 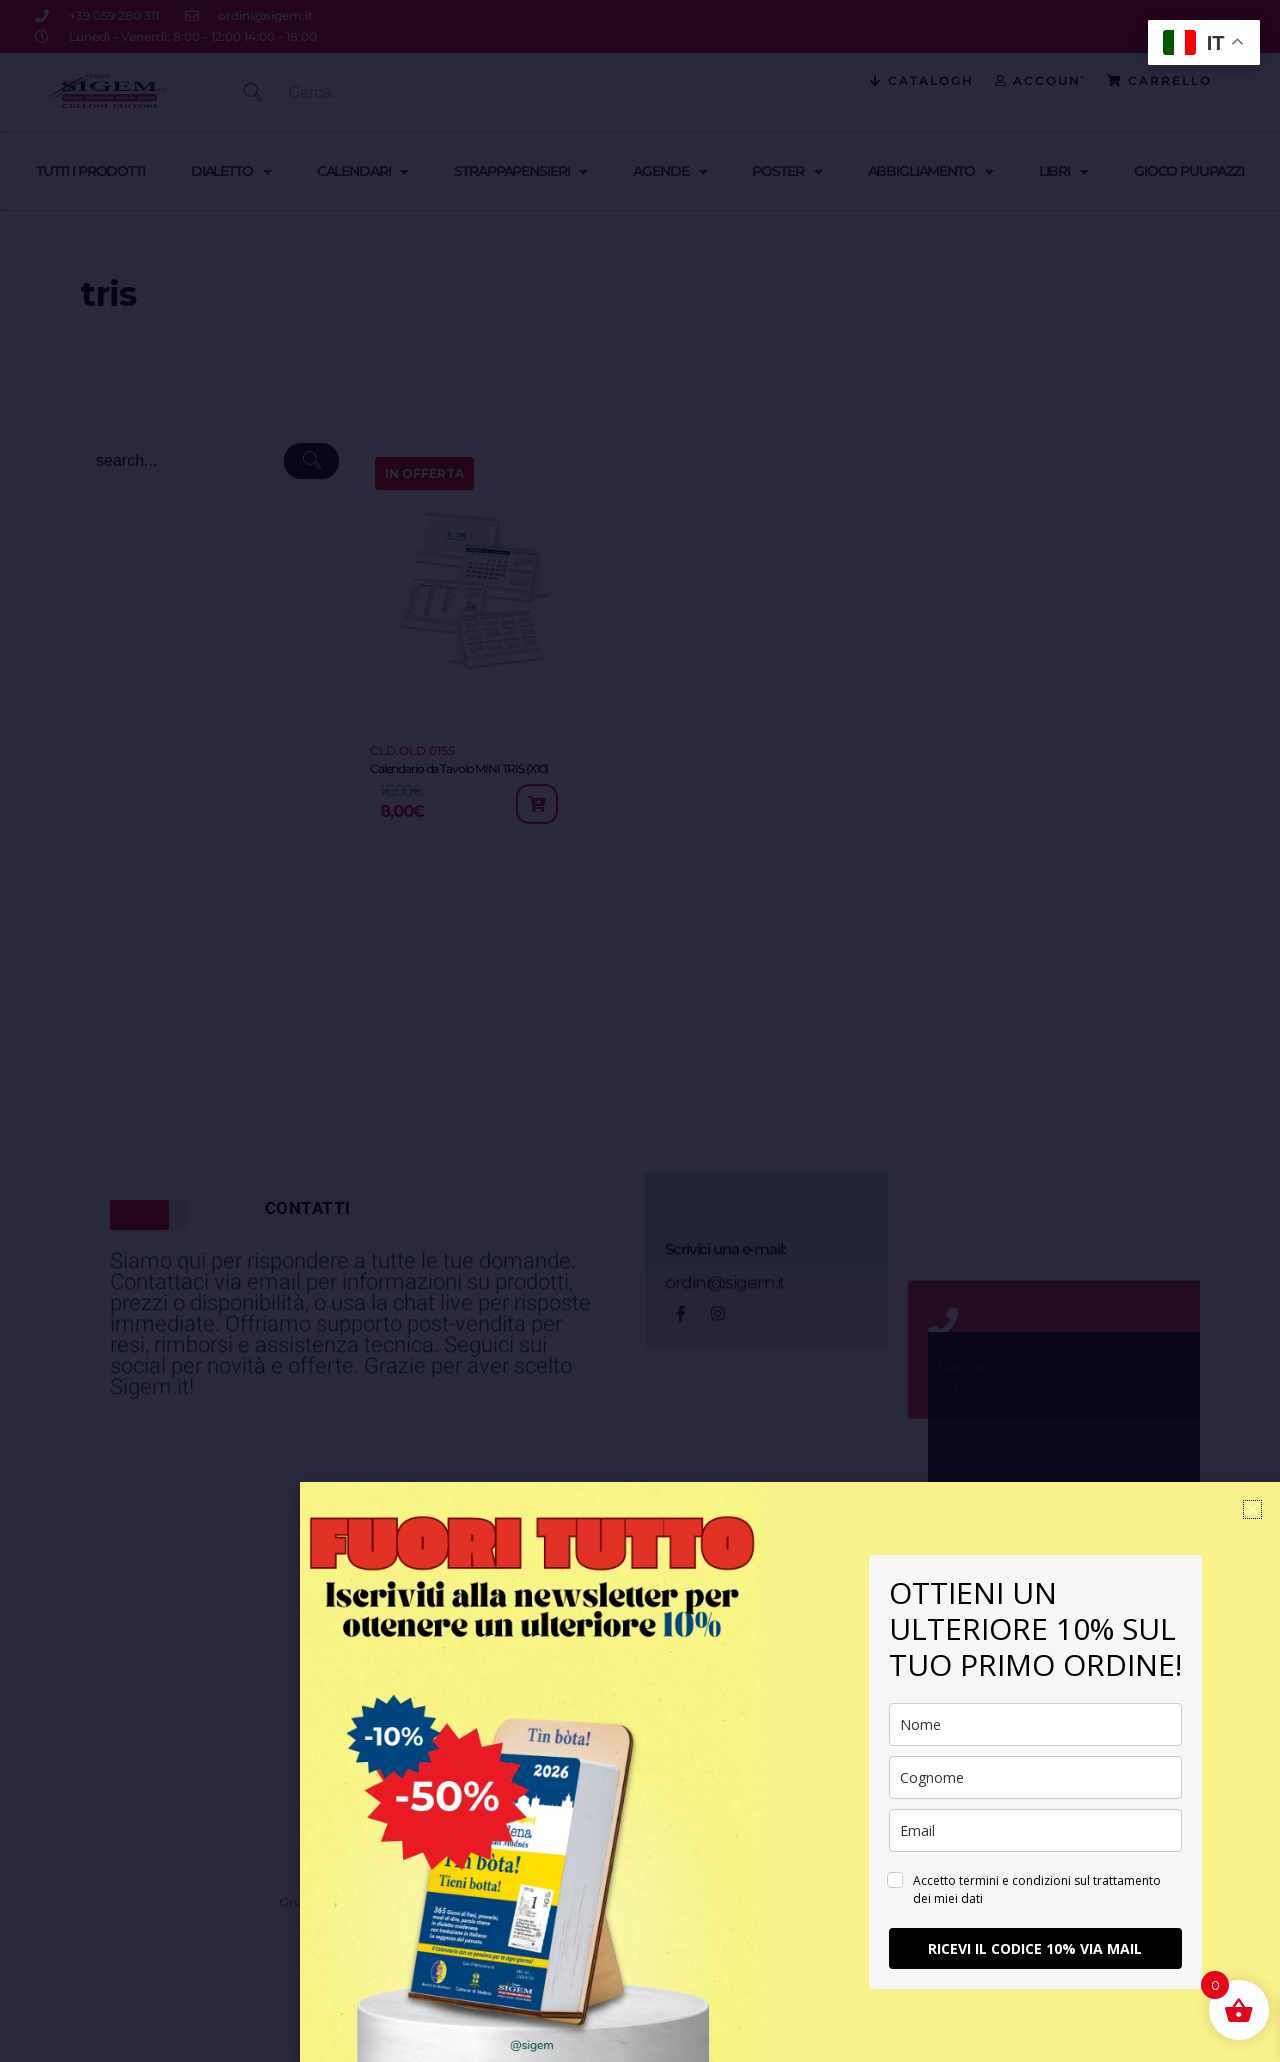 I want to click on RICEVI IL CODICE 10% VIA MAIL, so click(x=1035, y=1948).